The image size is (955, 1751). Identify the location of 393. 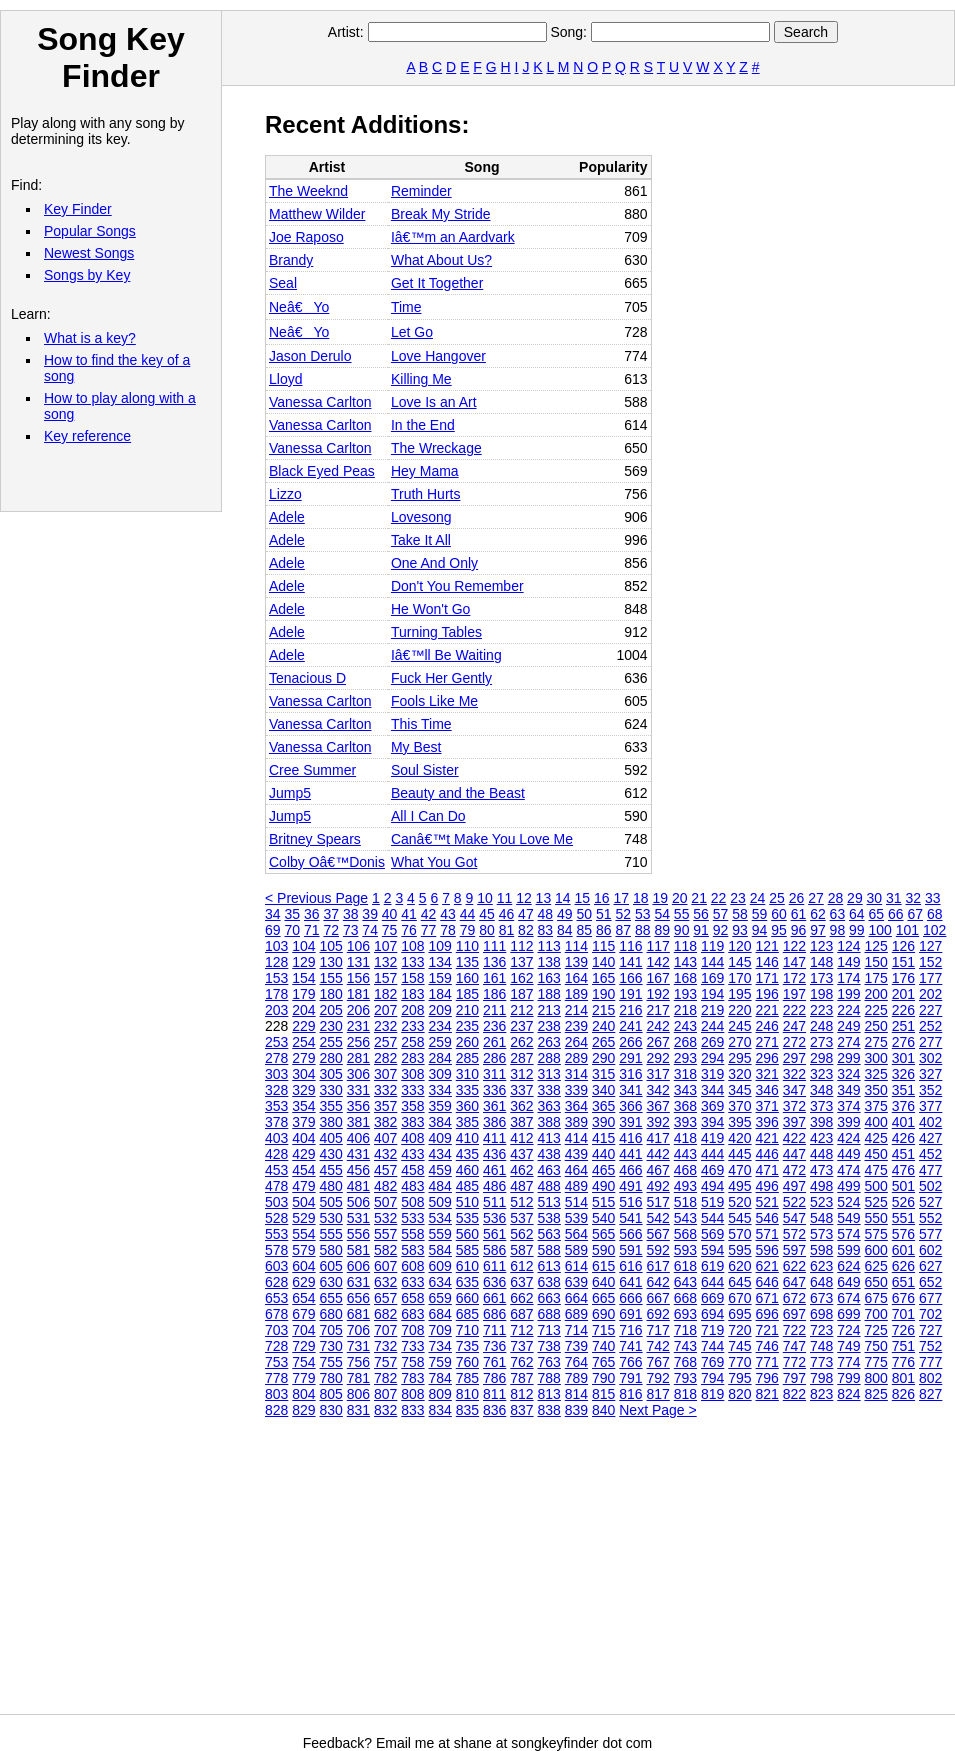
(685, 1122).